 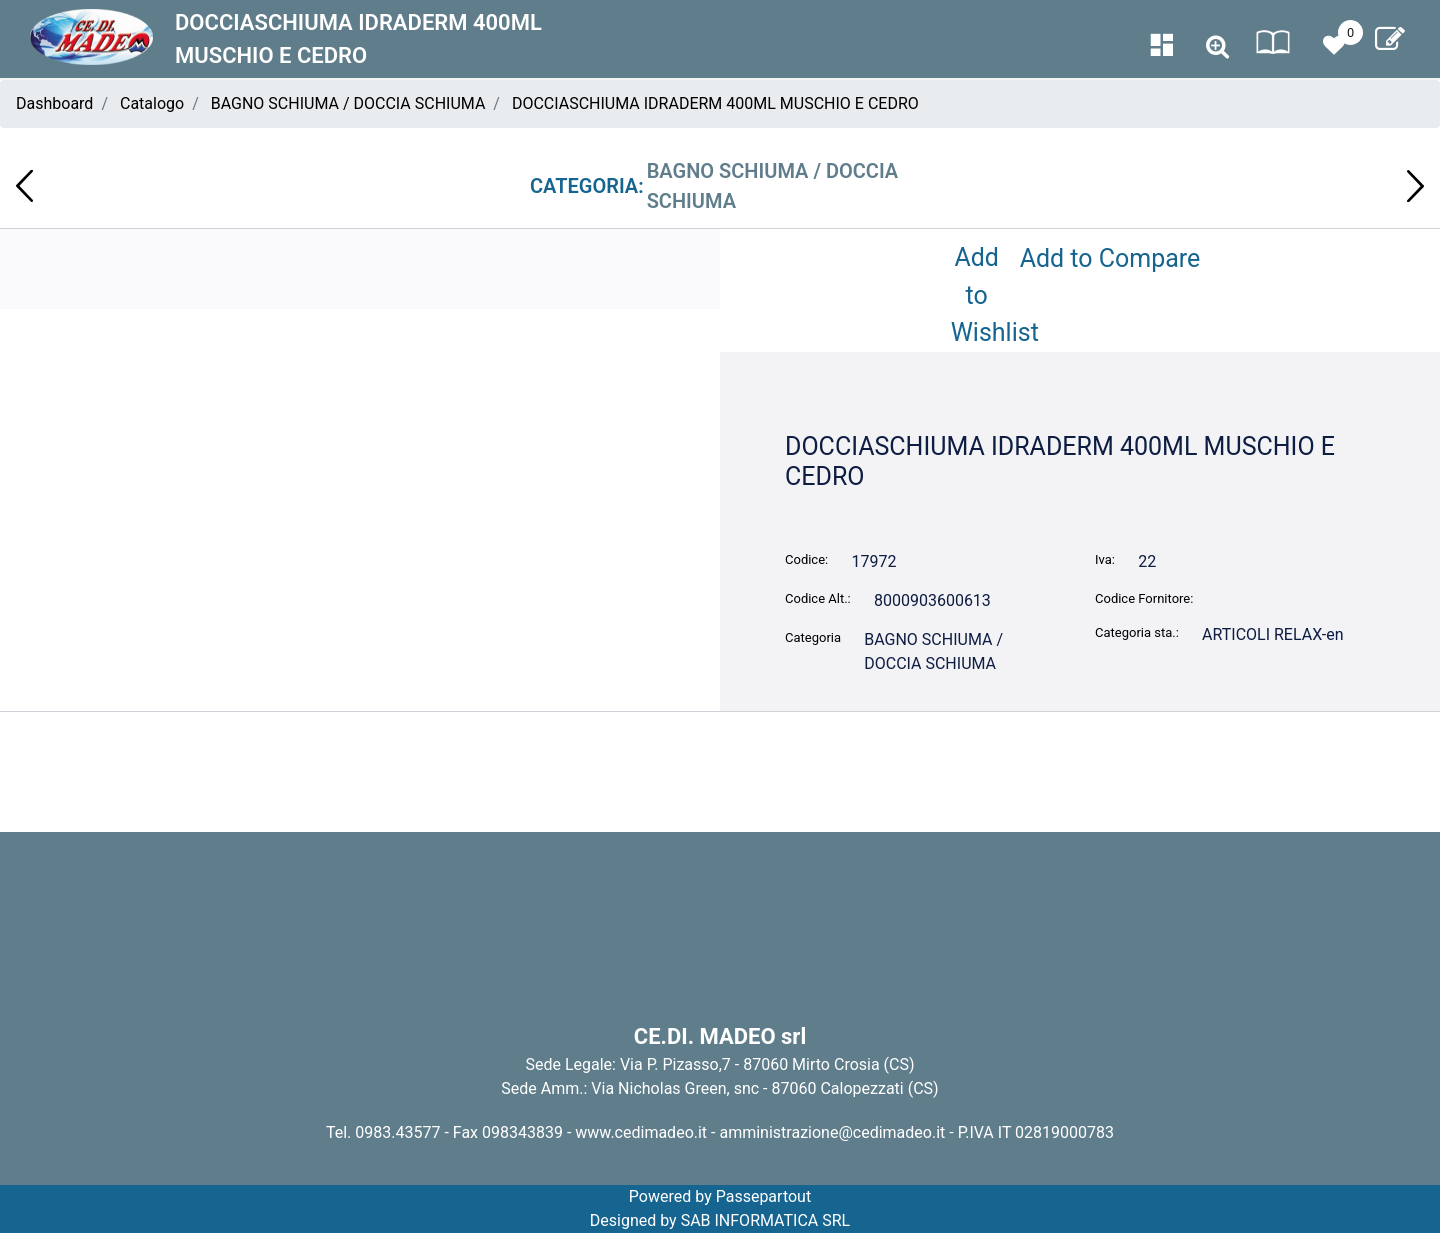 What do you see at coordinates (981, 295) in the screenshot?
I see `Add to Wishlist [button]` at bounding box center [981, 295].